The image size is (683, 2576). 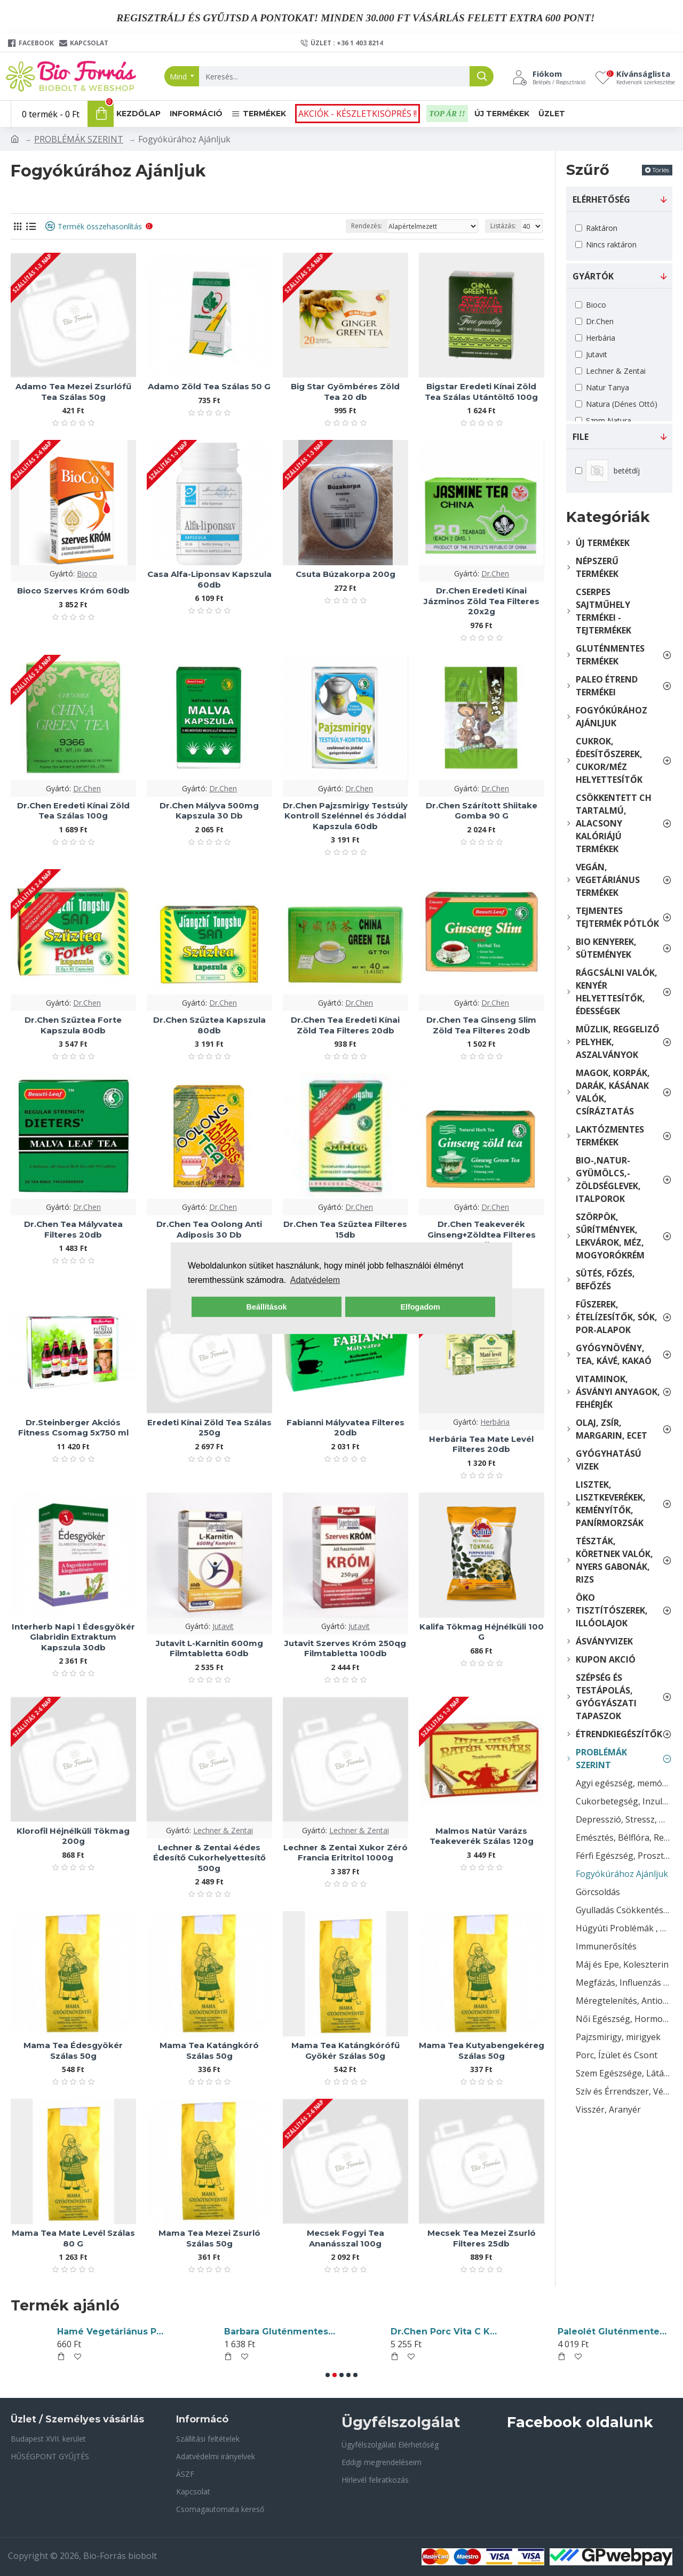 I want to click on Jutavit Szerves Króm 250qg Filmtabletta 100db, so click(x=345, y=1648).